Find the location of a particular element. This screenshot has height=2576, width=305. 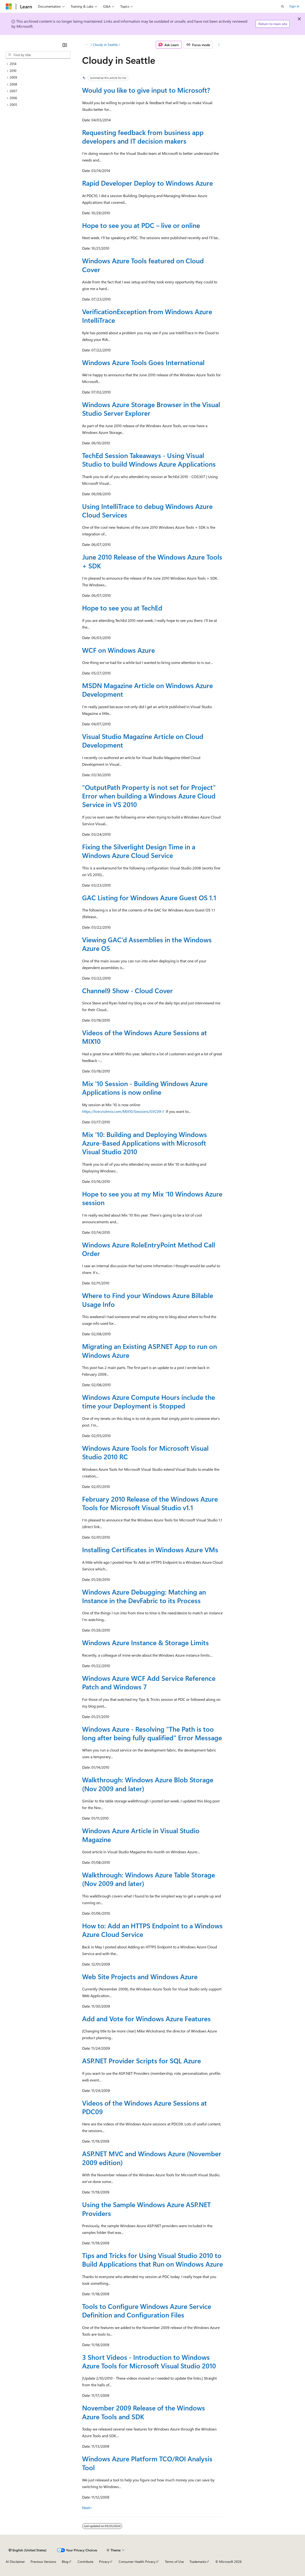

ASP.NET Provider Scripts for SQL Azure is located at coordinates (141, 2060).